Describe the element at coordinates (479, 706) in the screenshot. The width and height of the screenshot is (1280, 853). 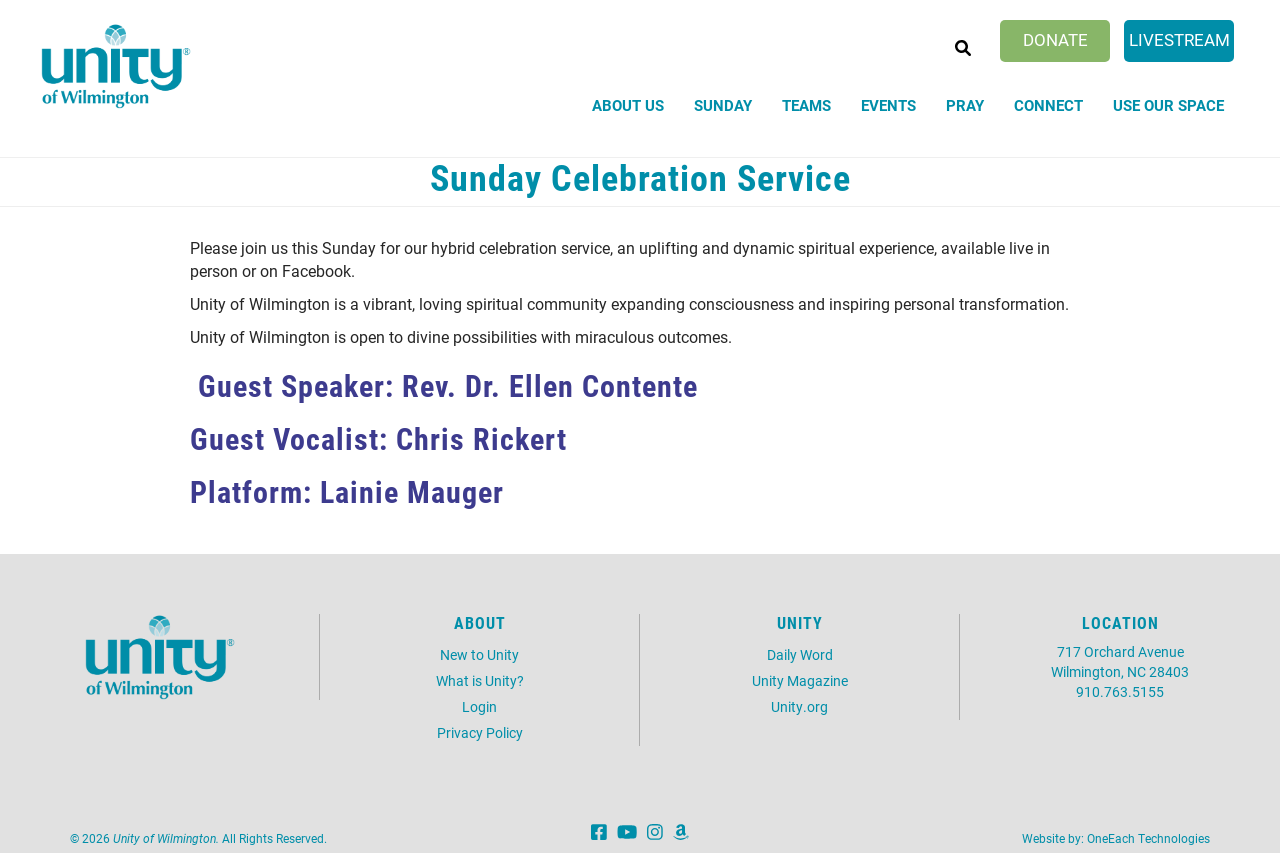
I see `Login` at that location.